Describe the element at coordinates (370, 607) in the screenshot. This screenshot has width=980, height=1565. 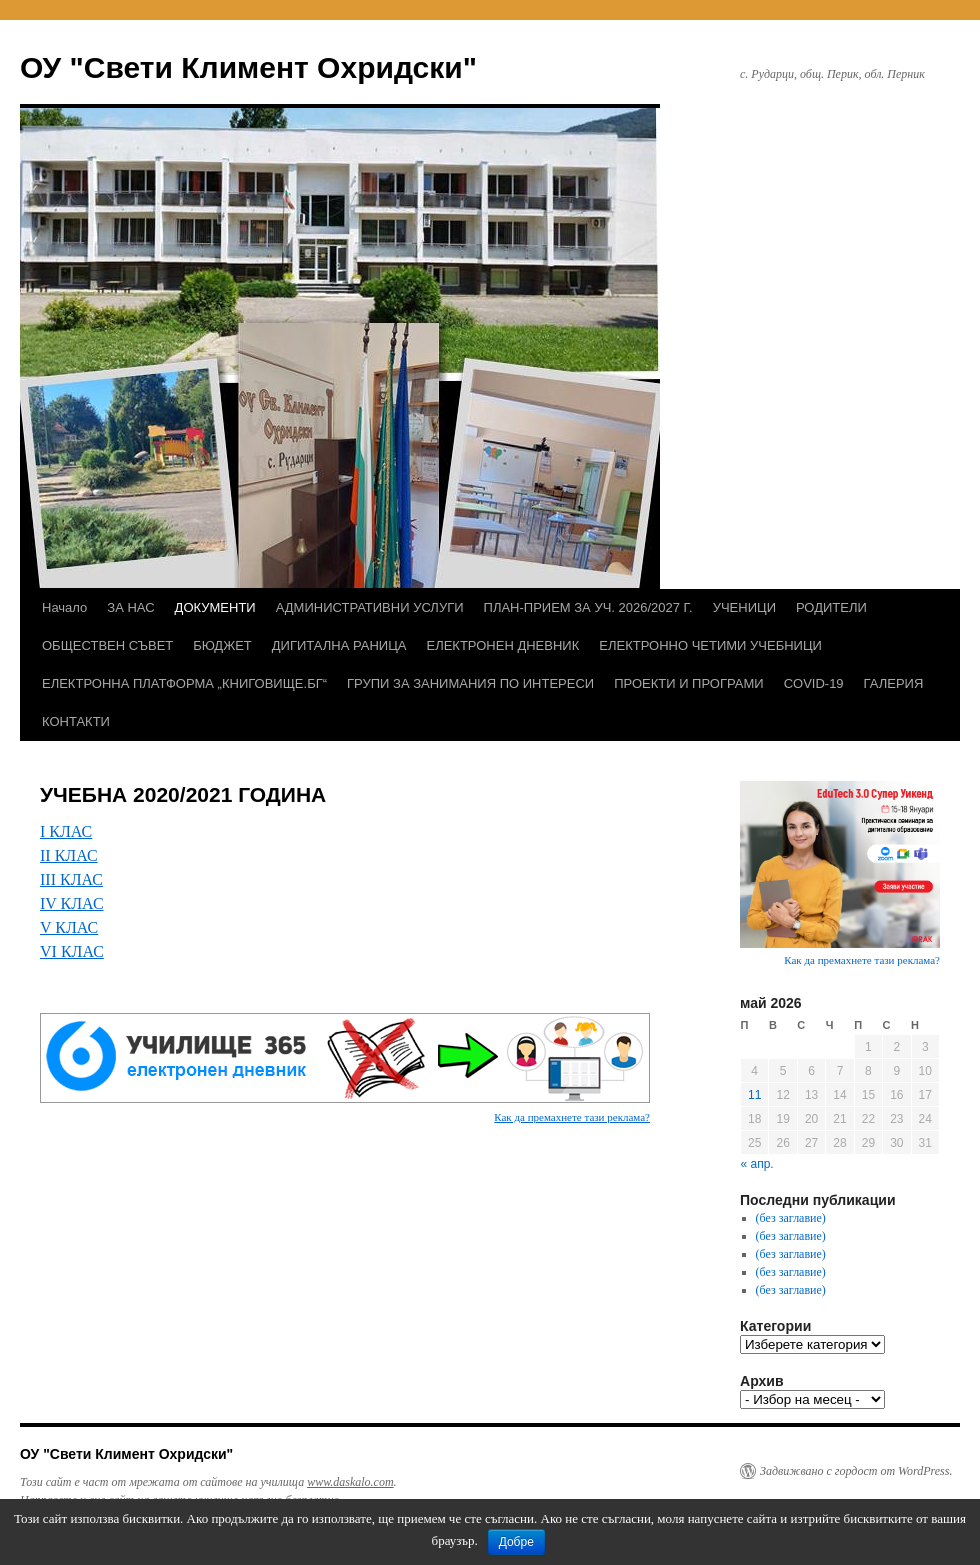
I see `АДМИНИСТРАТИВНИ УСЛУГИ` at that location.